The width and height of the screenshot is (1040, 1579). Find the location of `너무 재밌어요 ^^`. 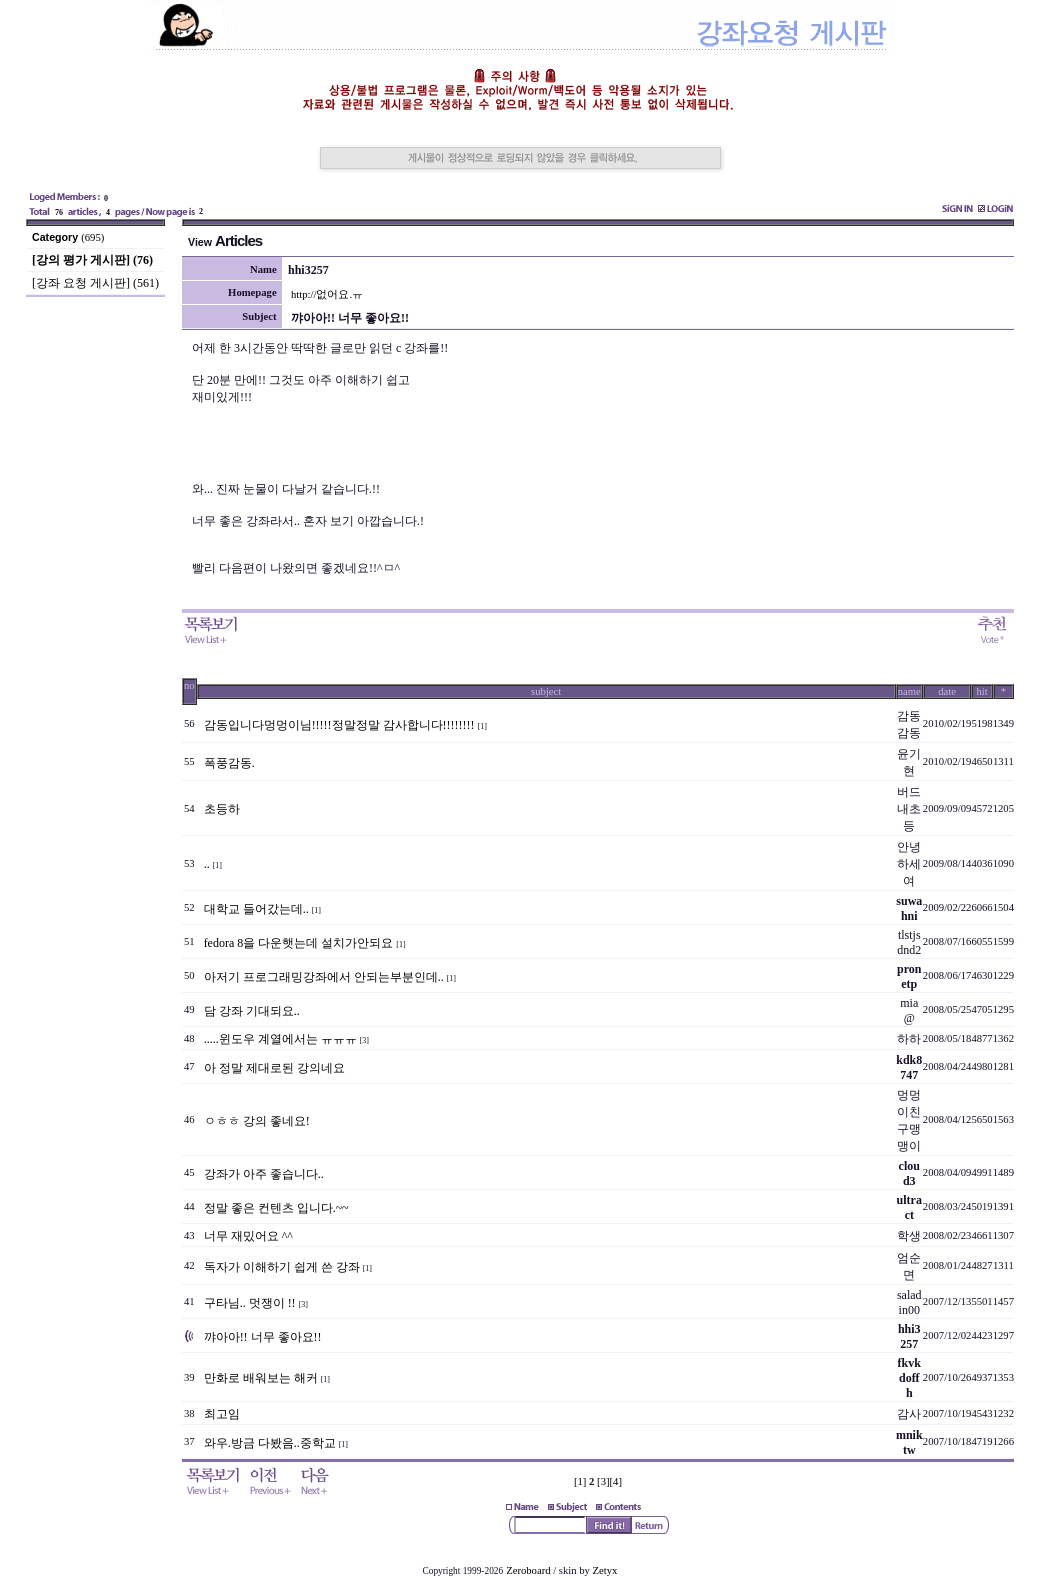

너무 재밌어요 ^^ is located at coordinates (248, 1236).